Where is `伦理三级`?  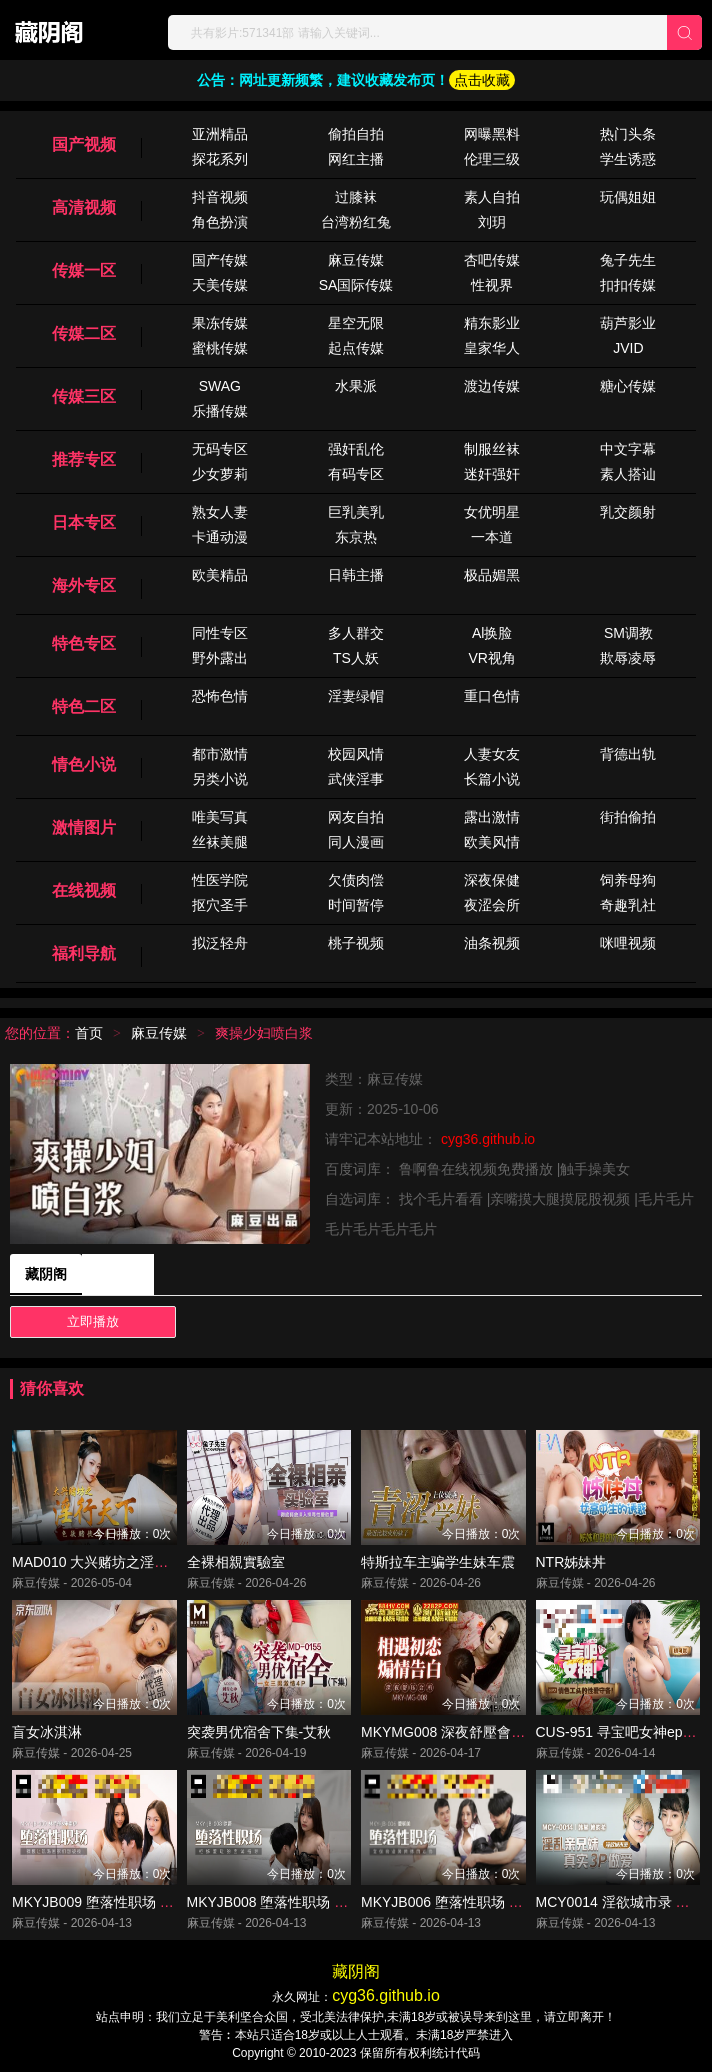
伦理三级 is located at coordinates (492, 159).